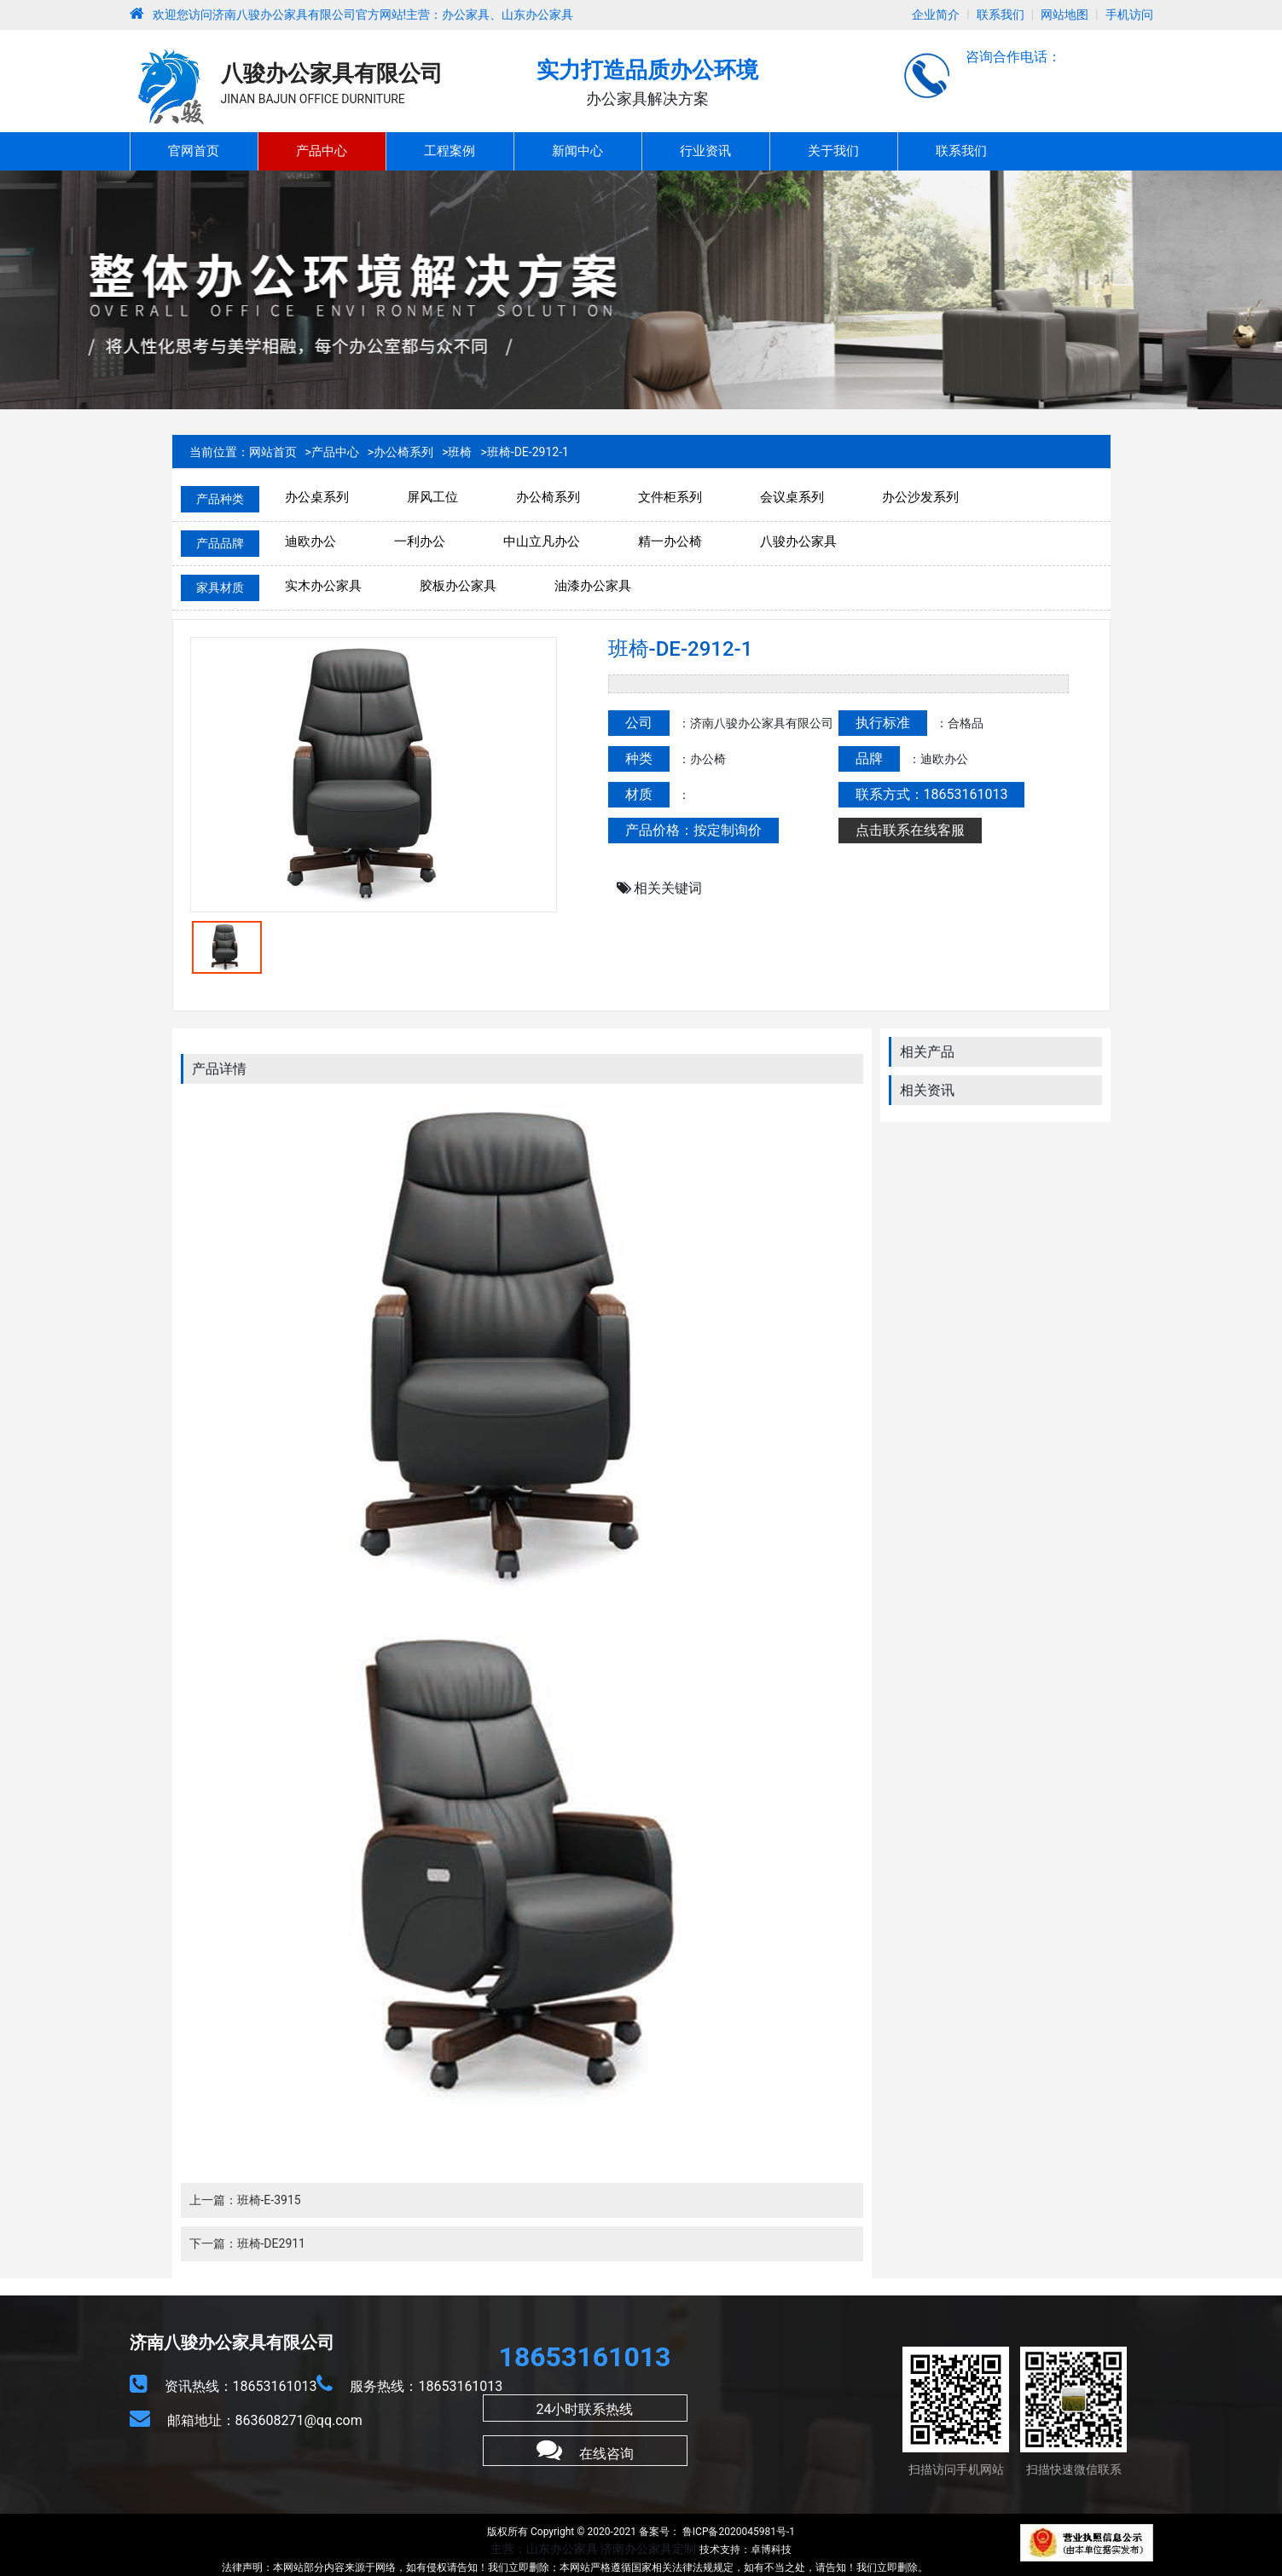  Describe the element at coordinates (458, 585) in the screenshot. I see `胶板办公家具` at that location.